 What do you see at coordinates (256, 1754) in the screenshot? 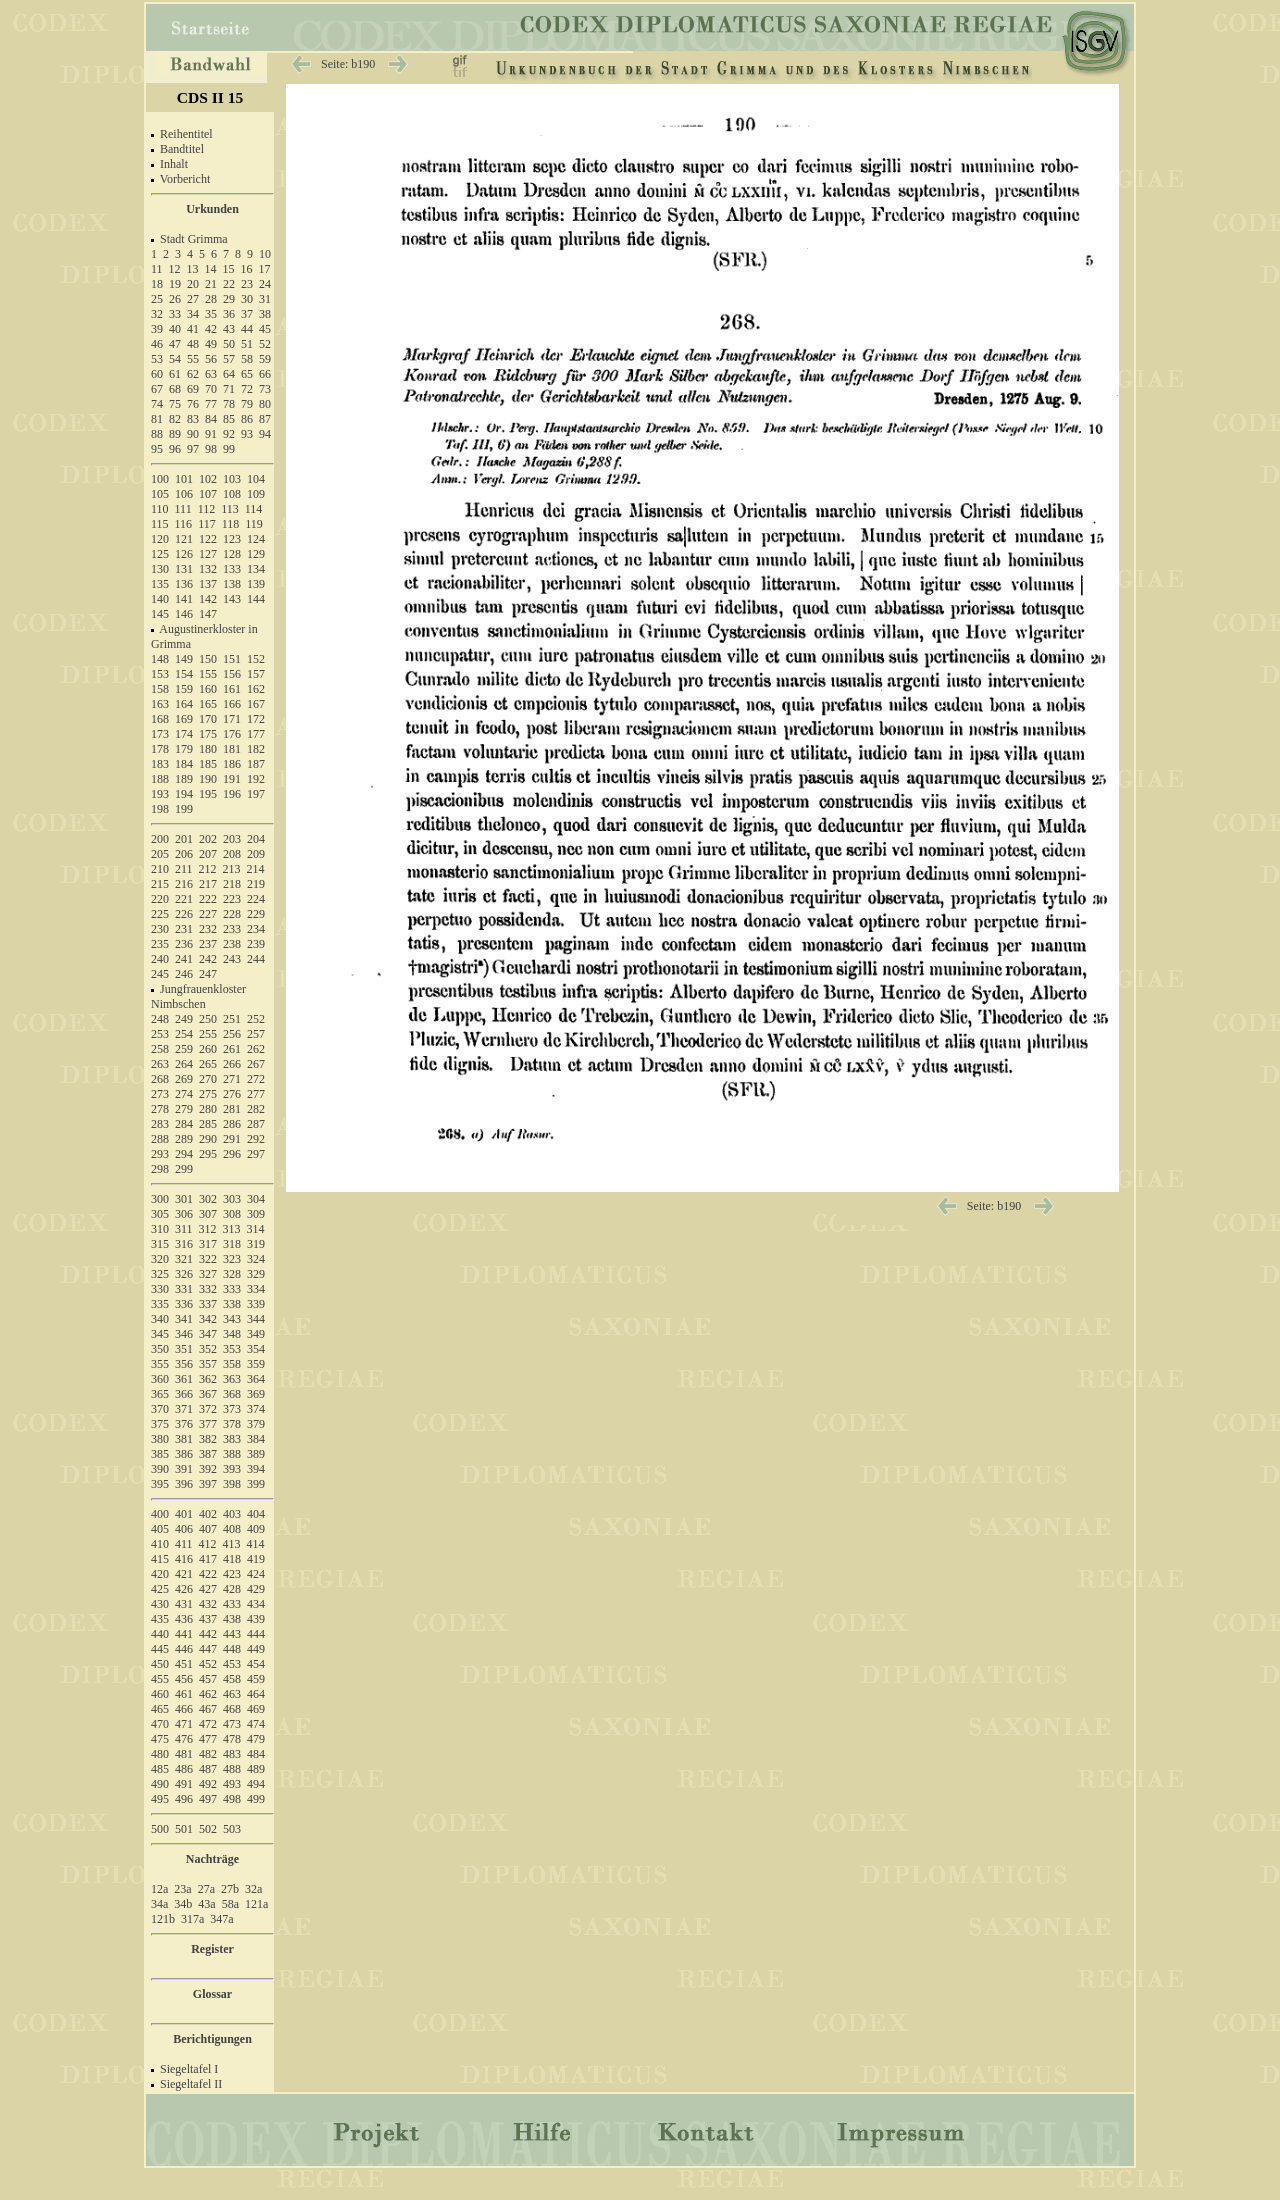
I see `484` at bounding box center [256, 1754].